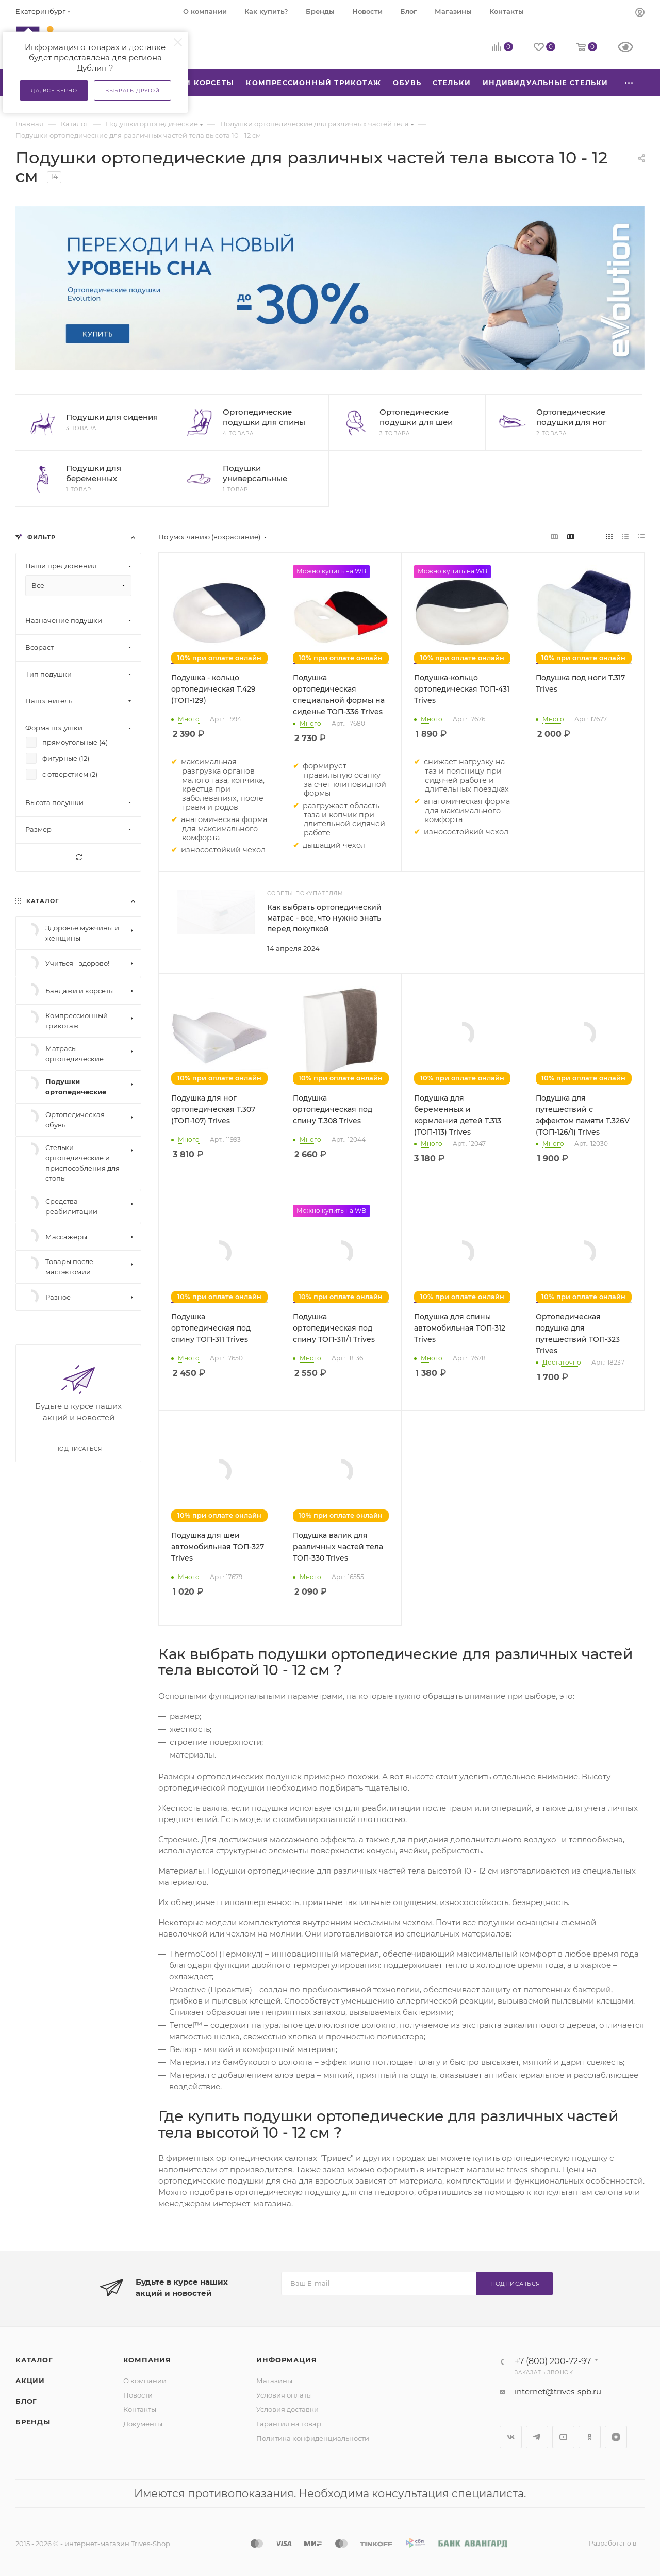 The image size is (660, 2576). What do you see at coordinates (515, 2283) in the screenshot?
I see `Подписаться` at bounding box center [515, 2283].